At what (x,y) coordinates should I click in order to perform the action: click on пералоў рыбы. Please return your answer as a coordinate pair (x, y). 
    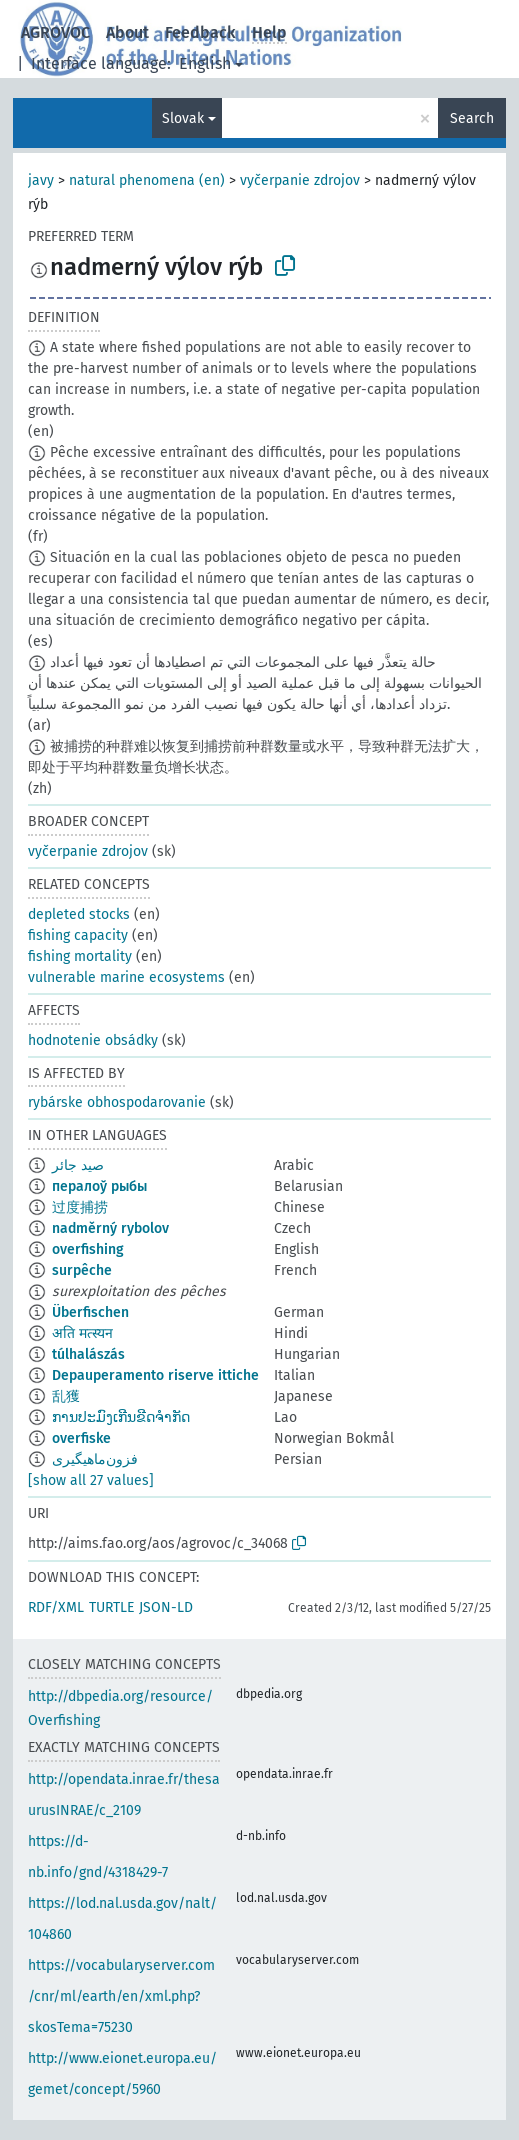
    Looking at the image, I should click on (99, 1186).